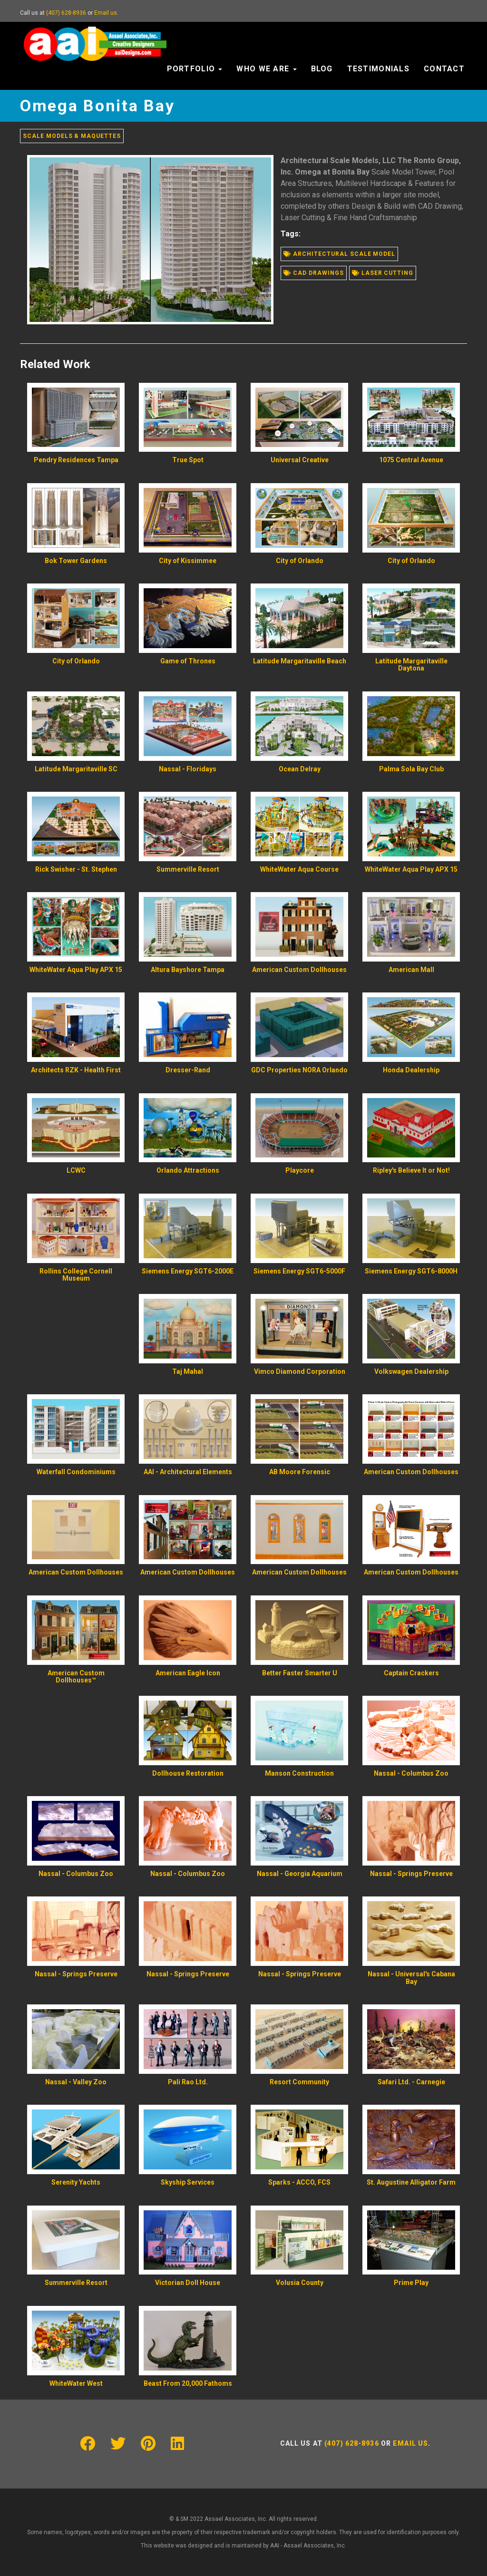 The image size is (487, 2576). I want to click on Captain Crackers, so click(411, 1673).